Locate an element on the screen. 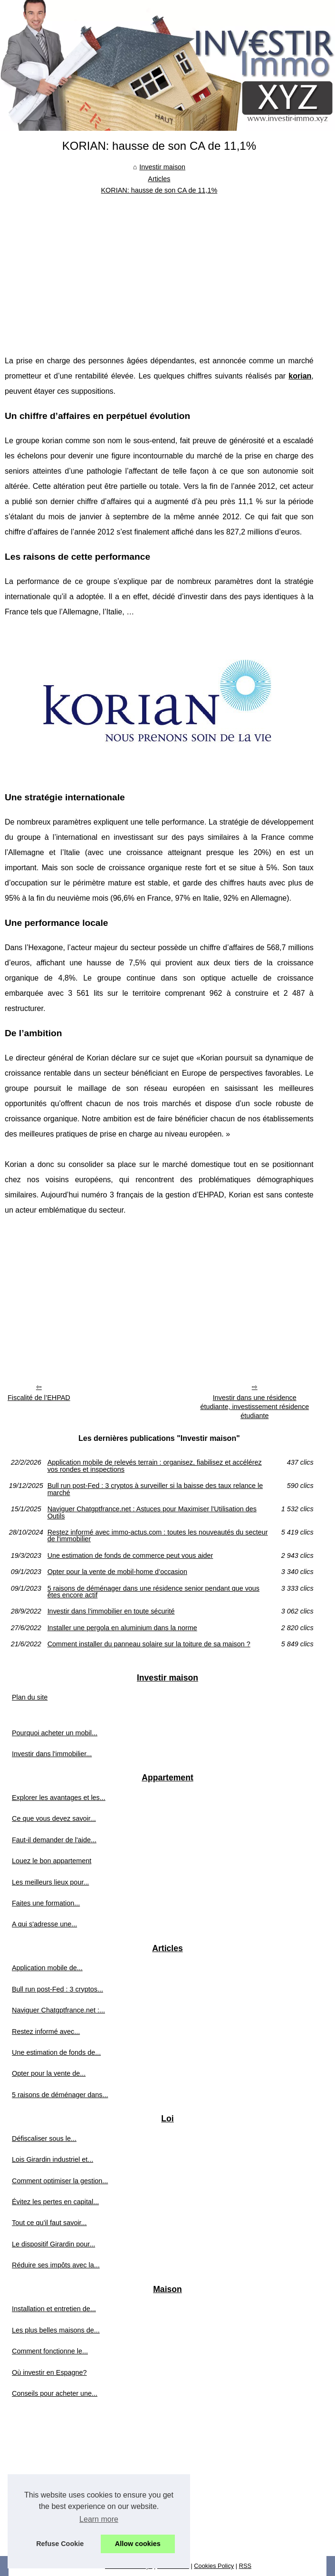 The image size is (335, 2576). Application mobile de... is located at coordinates (47, 1968).